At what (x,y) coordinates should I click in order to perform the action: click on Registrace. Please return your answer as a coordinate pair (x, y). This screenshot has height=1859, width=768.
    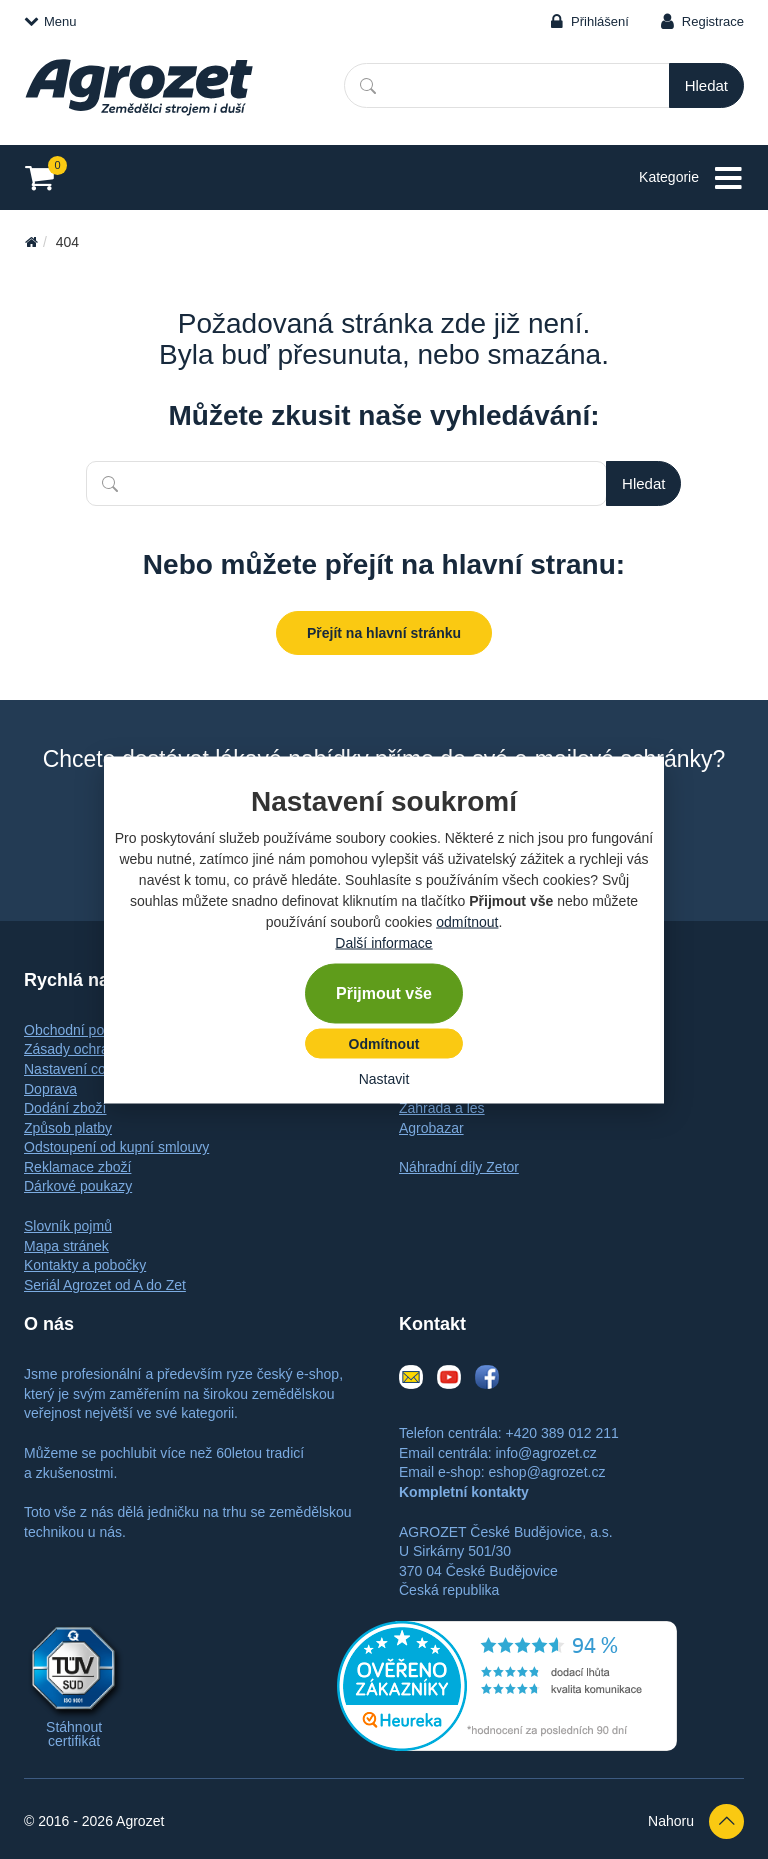
    Looking at the image, I should click on (713, 21).